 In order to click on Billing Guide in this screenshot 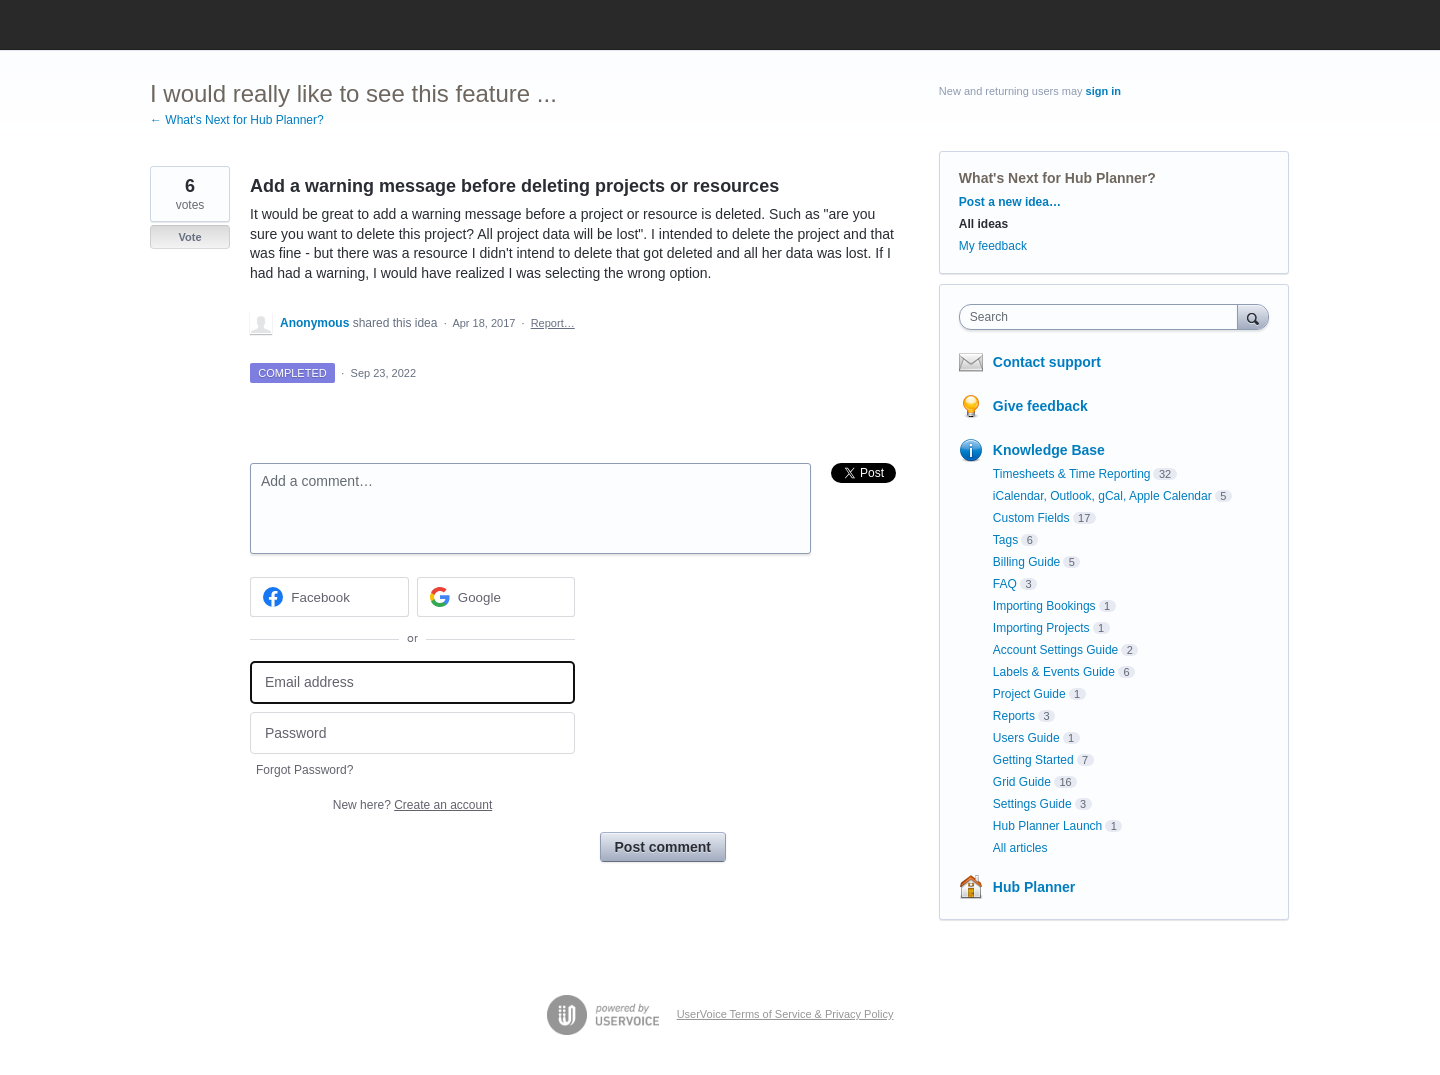, I will do `click(1026, 562)`.